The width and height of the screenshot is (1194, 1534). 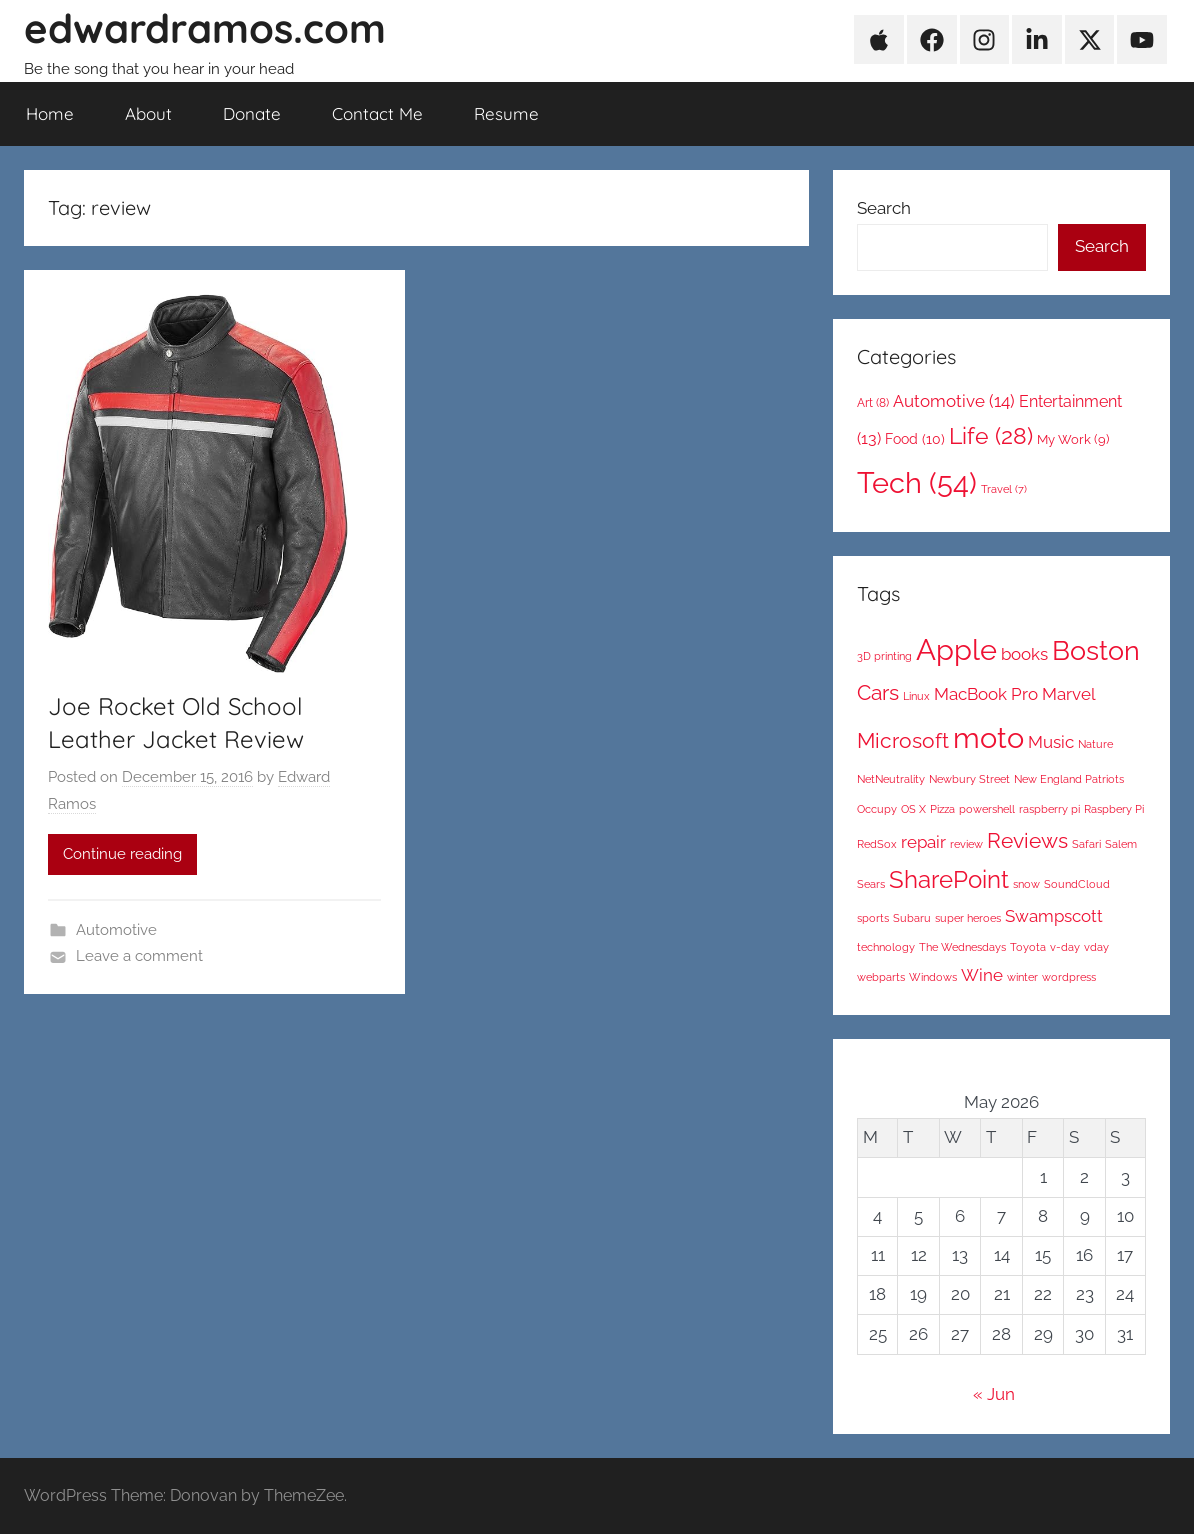 What do you see at coordinates (923, 842) in the screenshot?
I see `repair [repair (2 items)]` at bounding box center [923, 842].